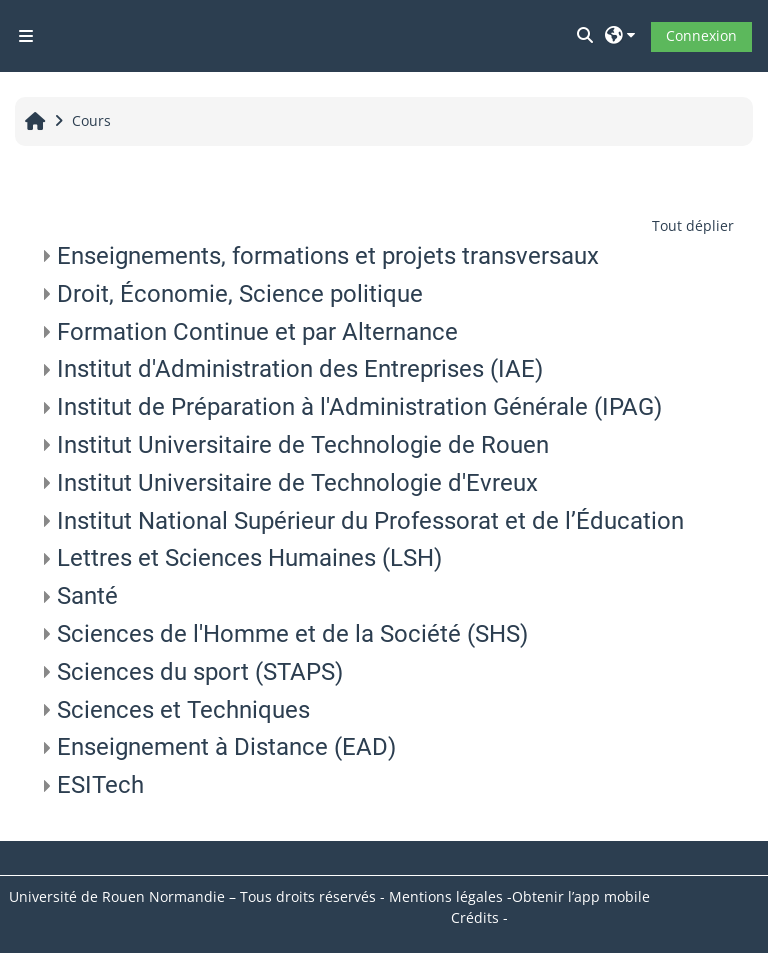  Describe the element at coordinates (701, 35) in the screenshot. I see `Connexion` at that location.